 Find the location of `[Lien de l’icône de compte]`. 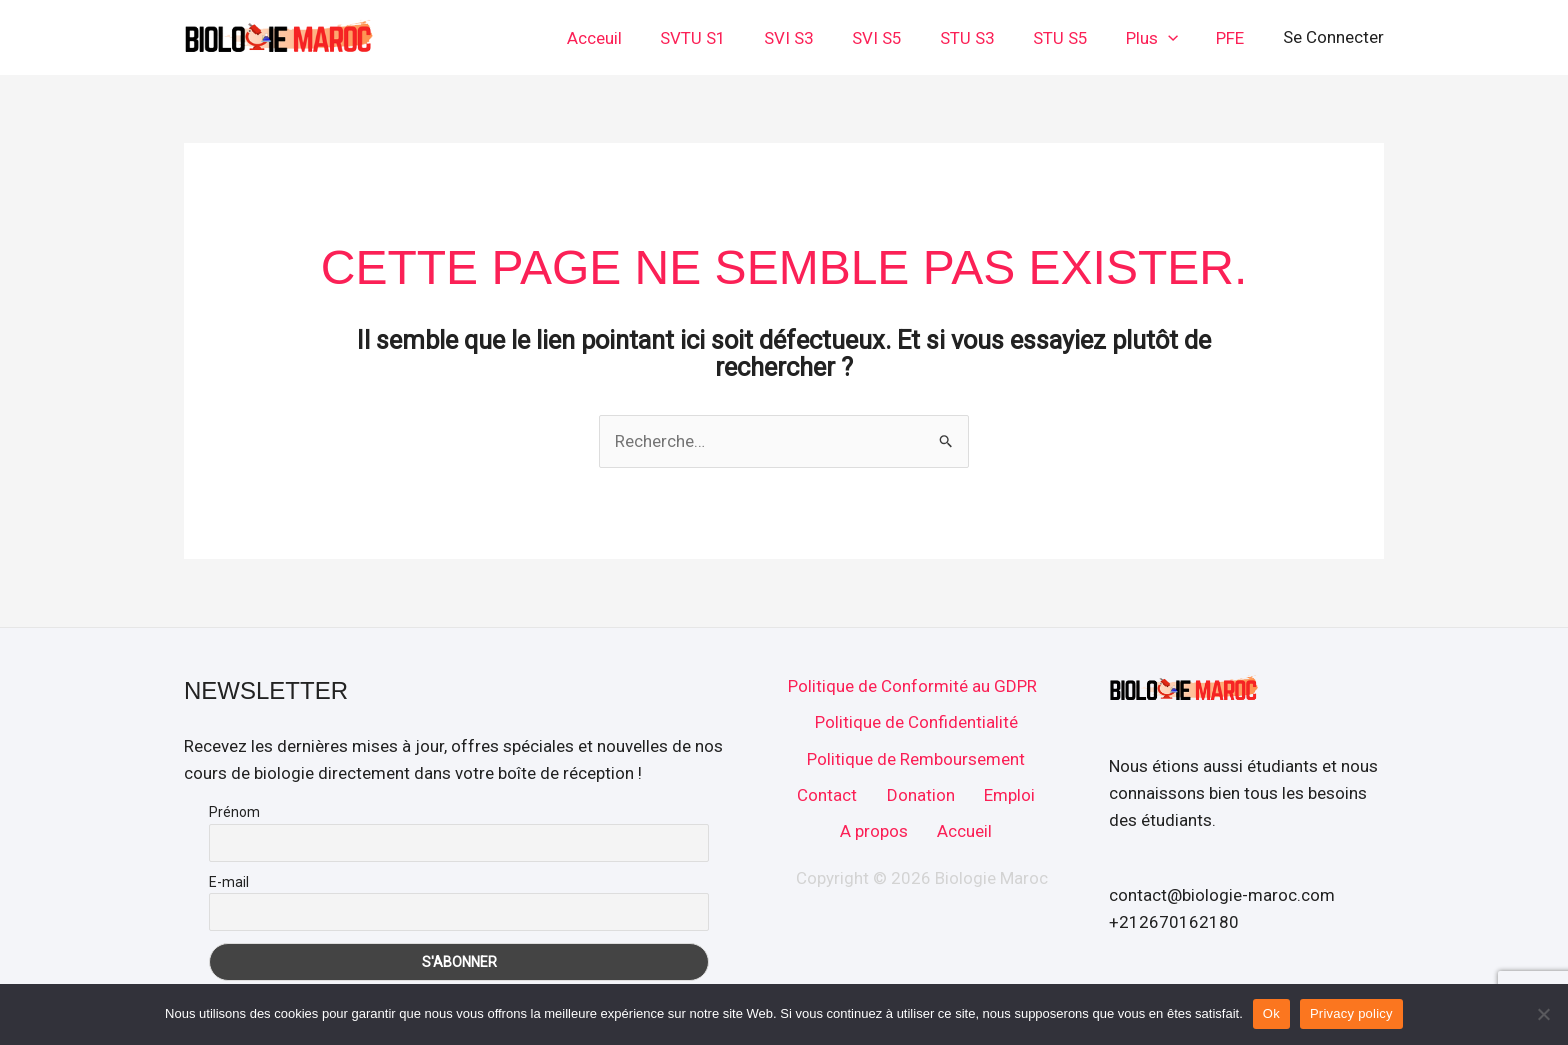

[Lien de l’icône de compte] is located at coordinates (1333, 37).